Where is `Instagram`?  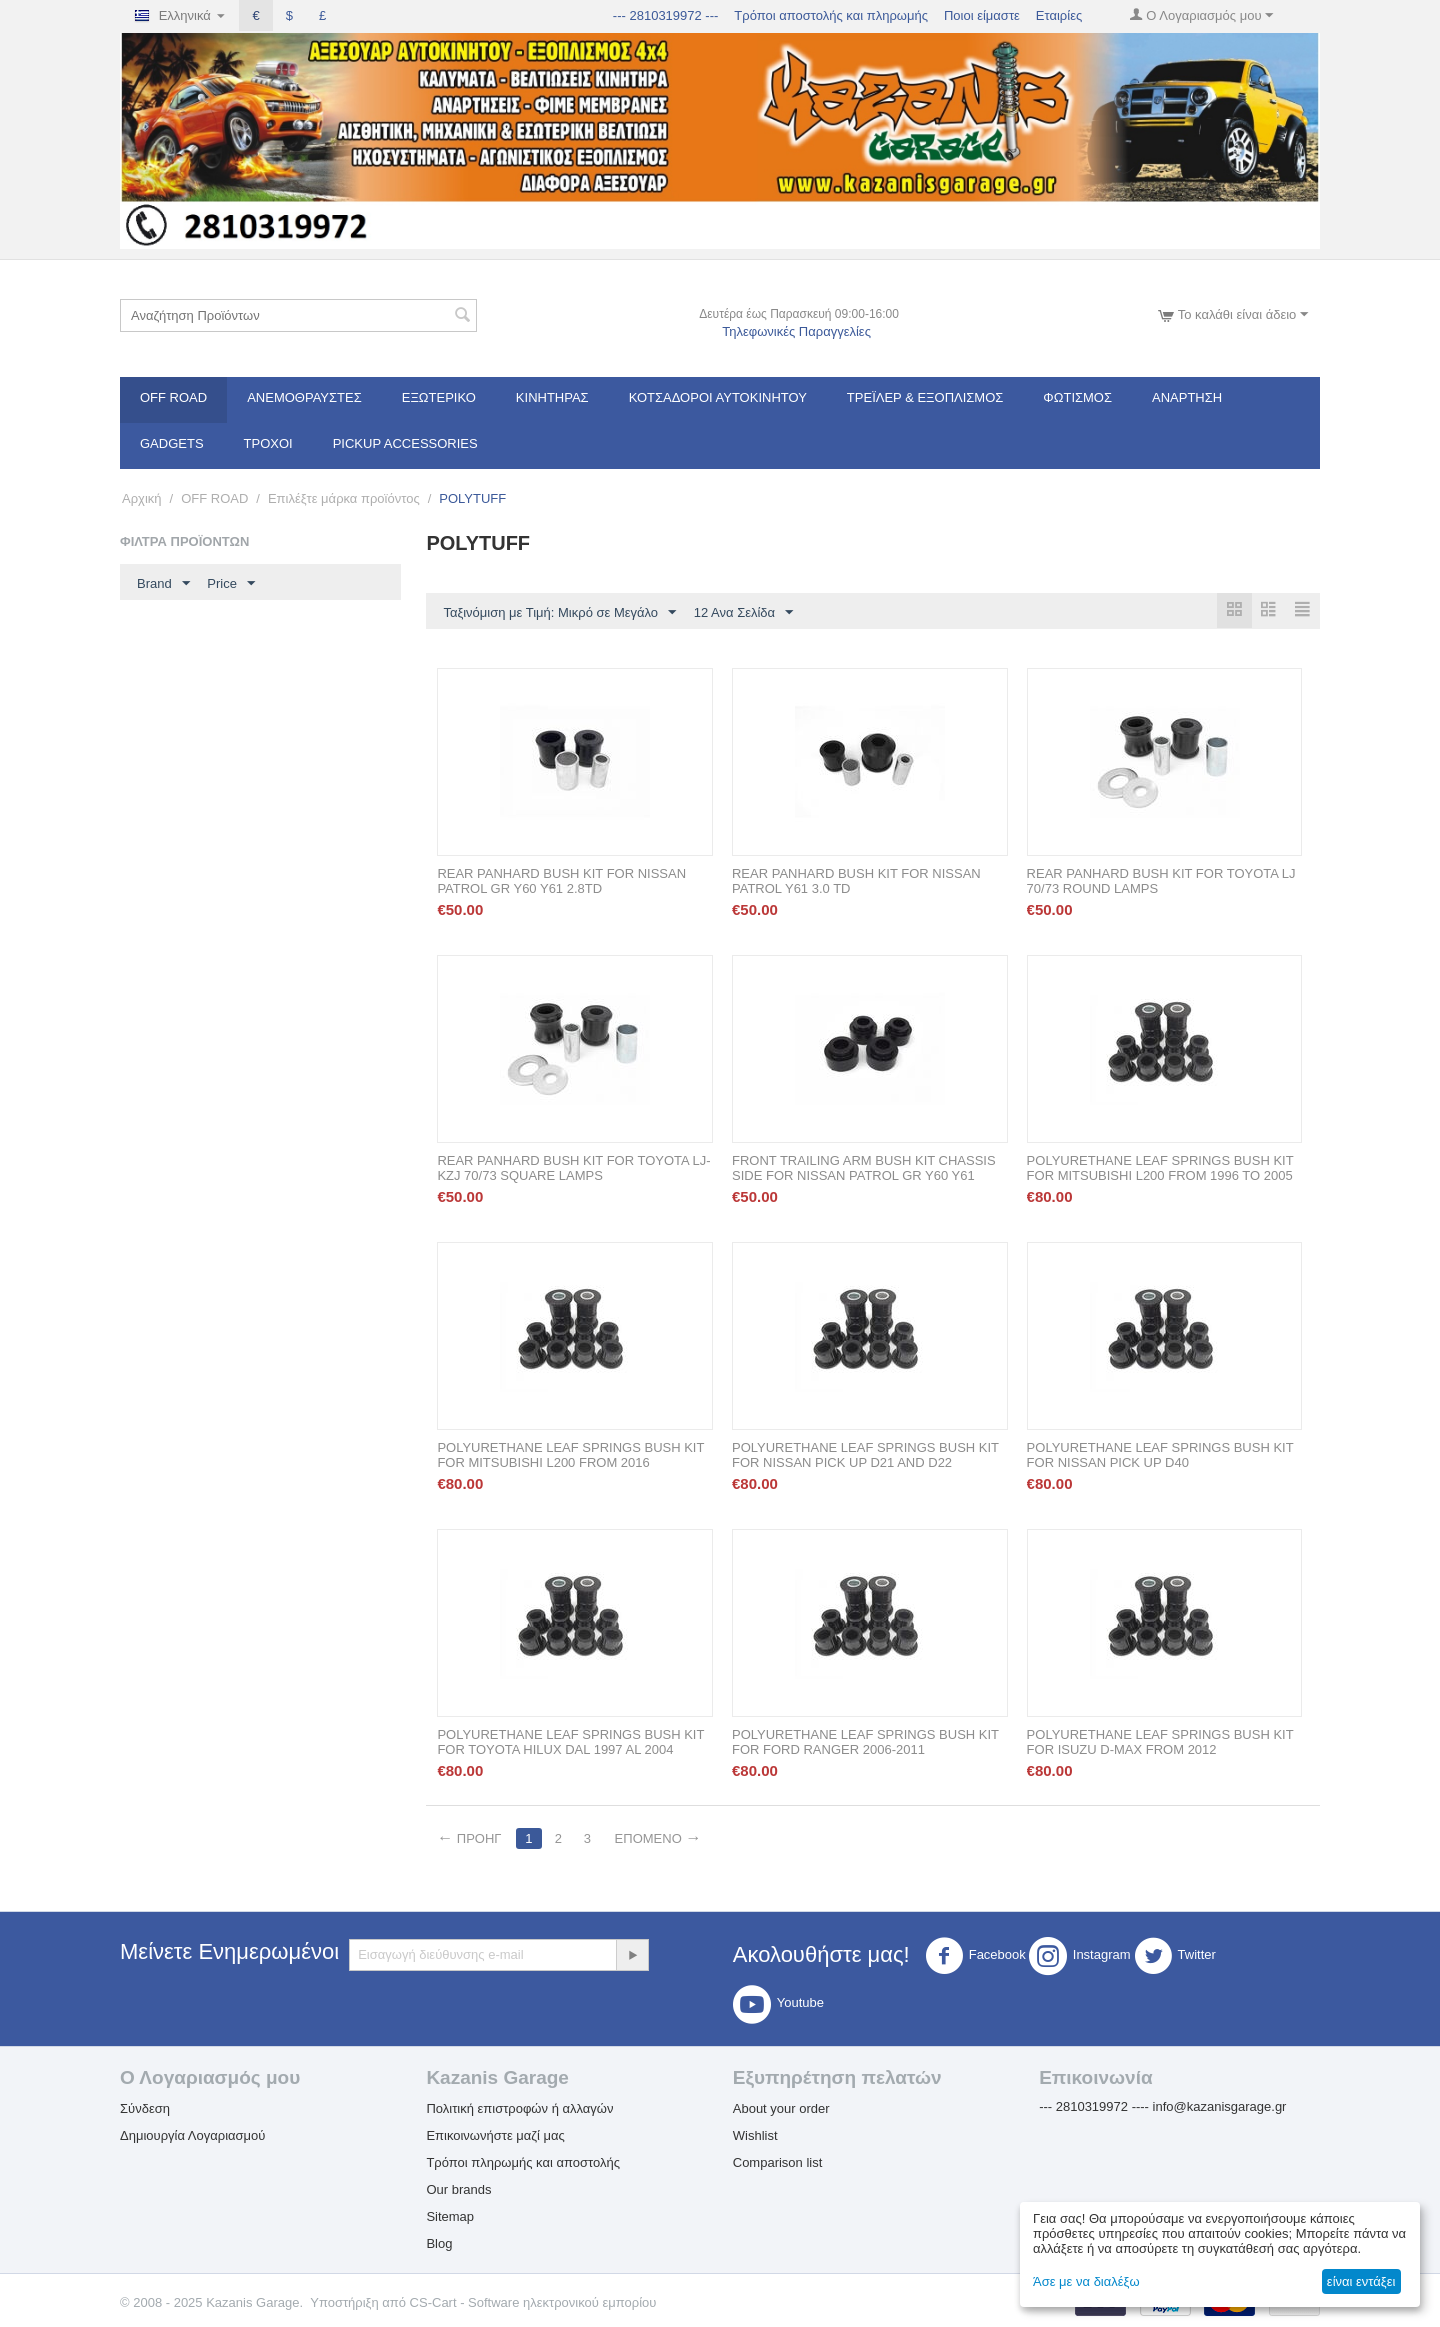 Instagram is located at coordinates (1080, 1957).